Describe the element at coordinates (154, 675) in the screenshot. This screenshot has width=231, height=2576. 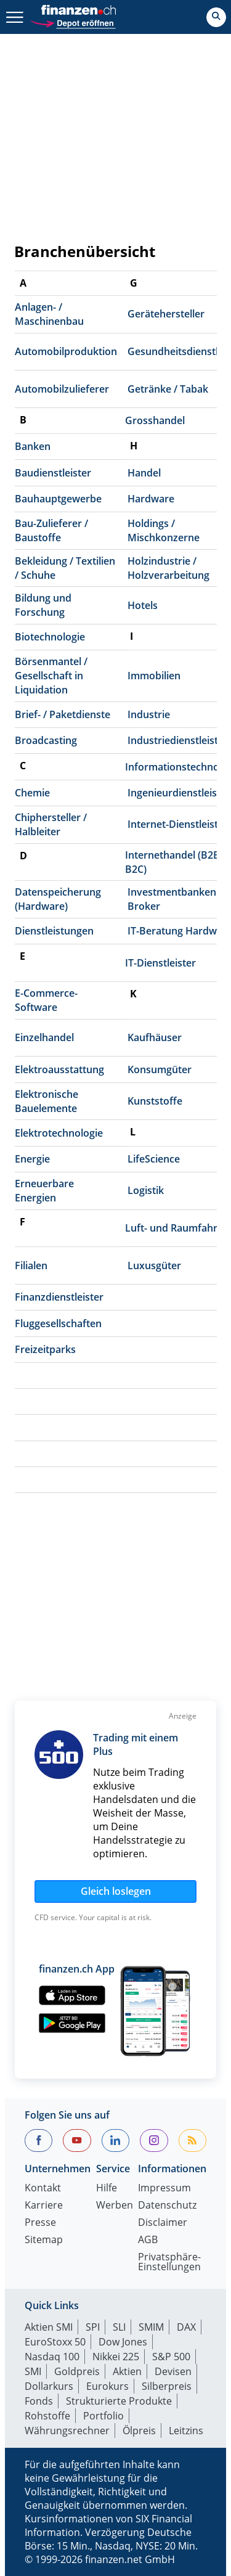
I see `Immobilien` at that location.